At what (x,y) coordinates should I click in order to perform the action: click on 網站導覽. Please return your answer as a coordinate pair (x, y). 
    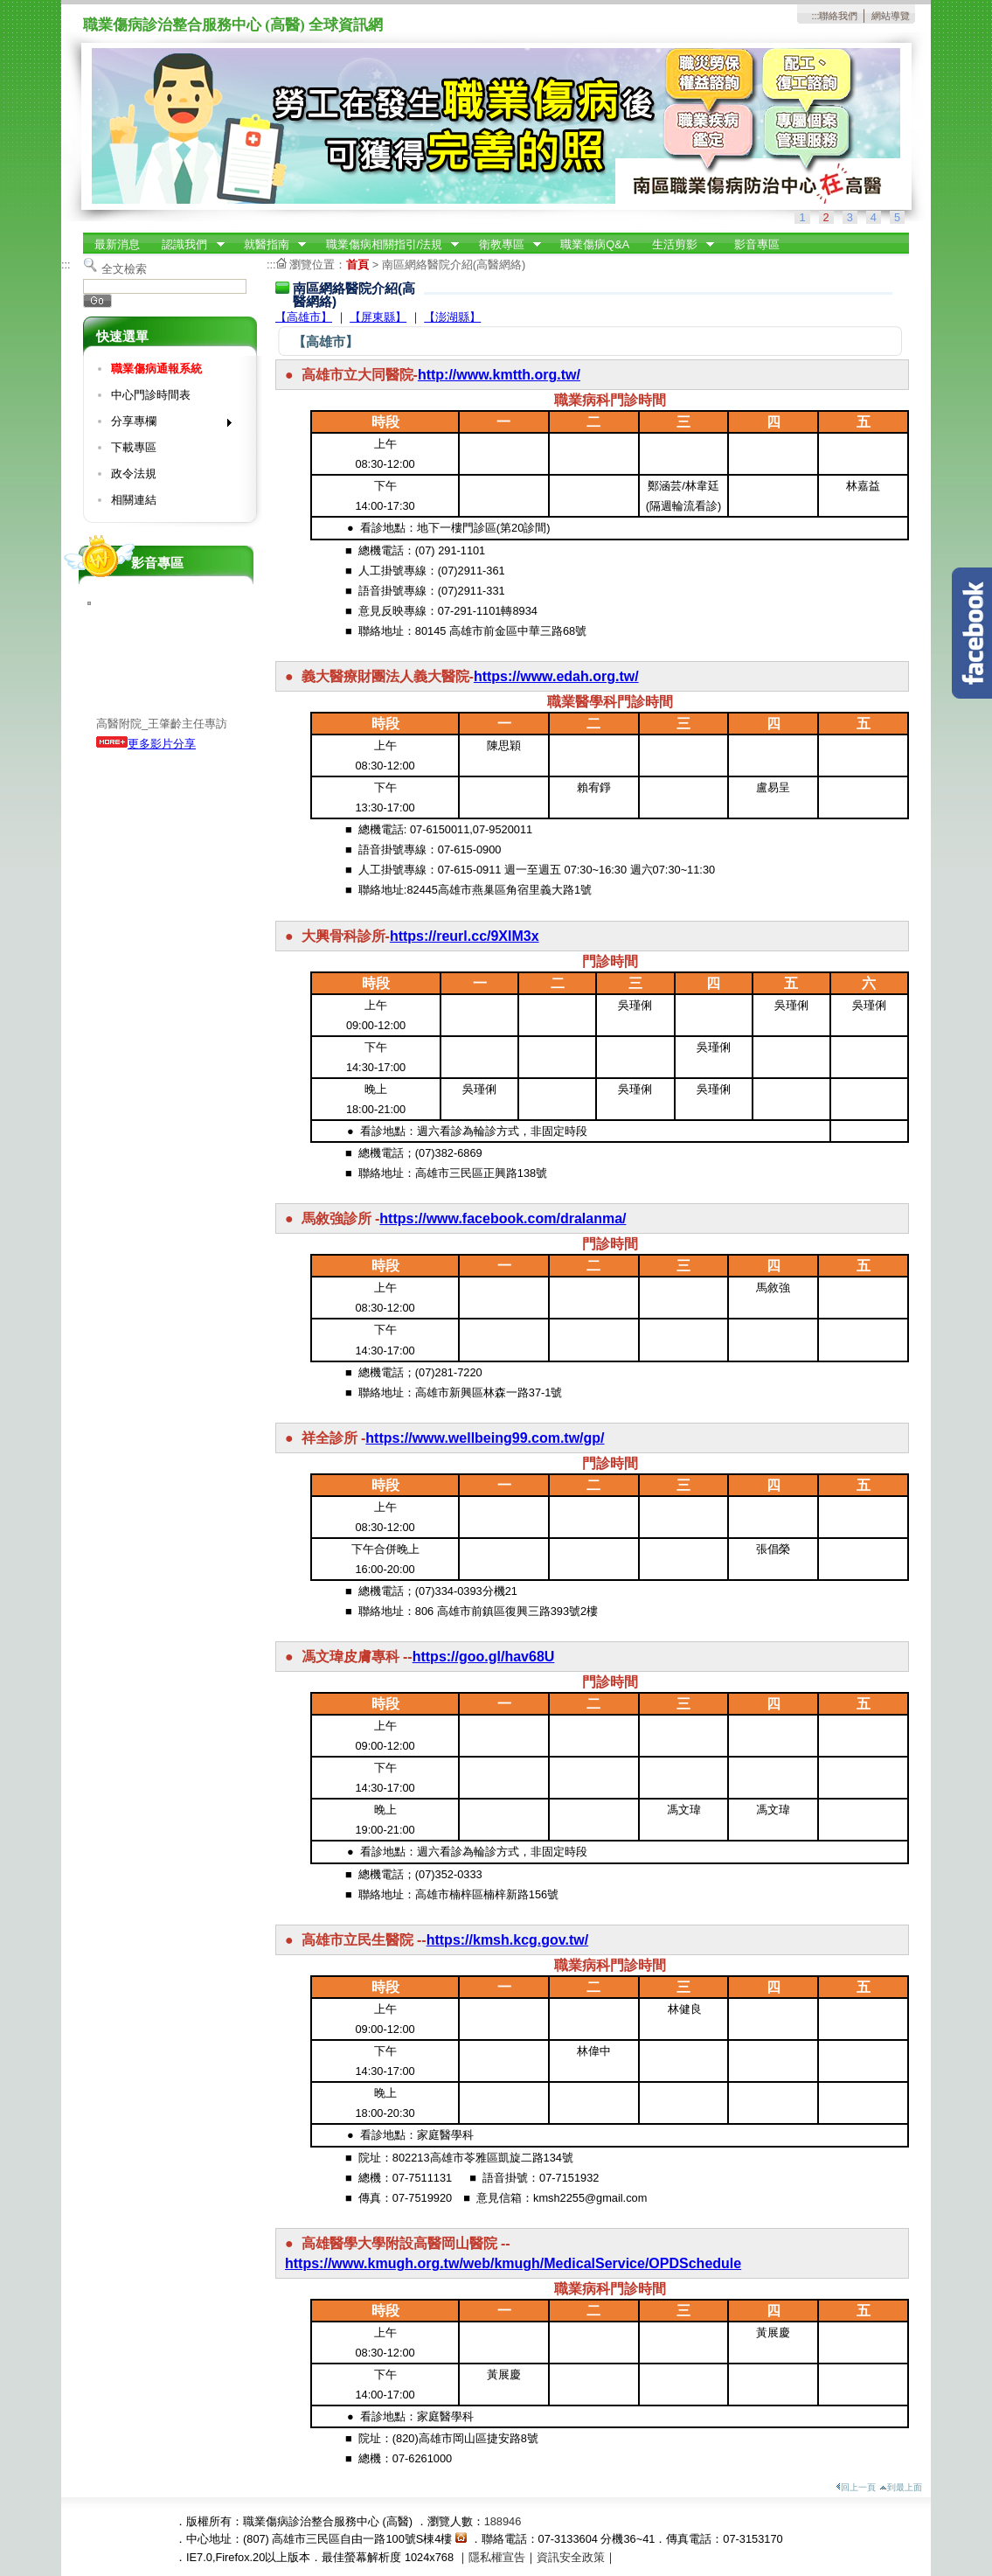
    Looking at the image, I should click on (890, 15).